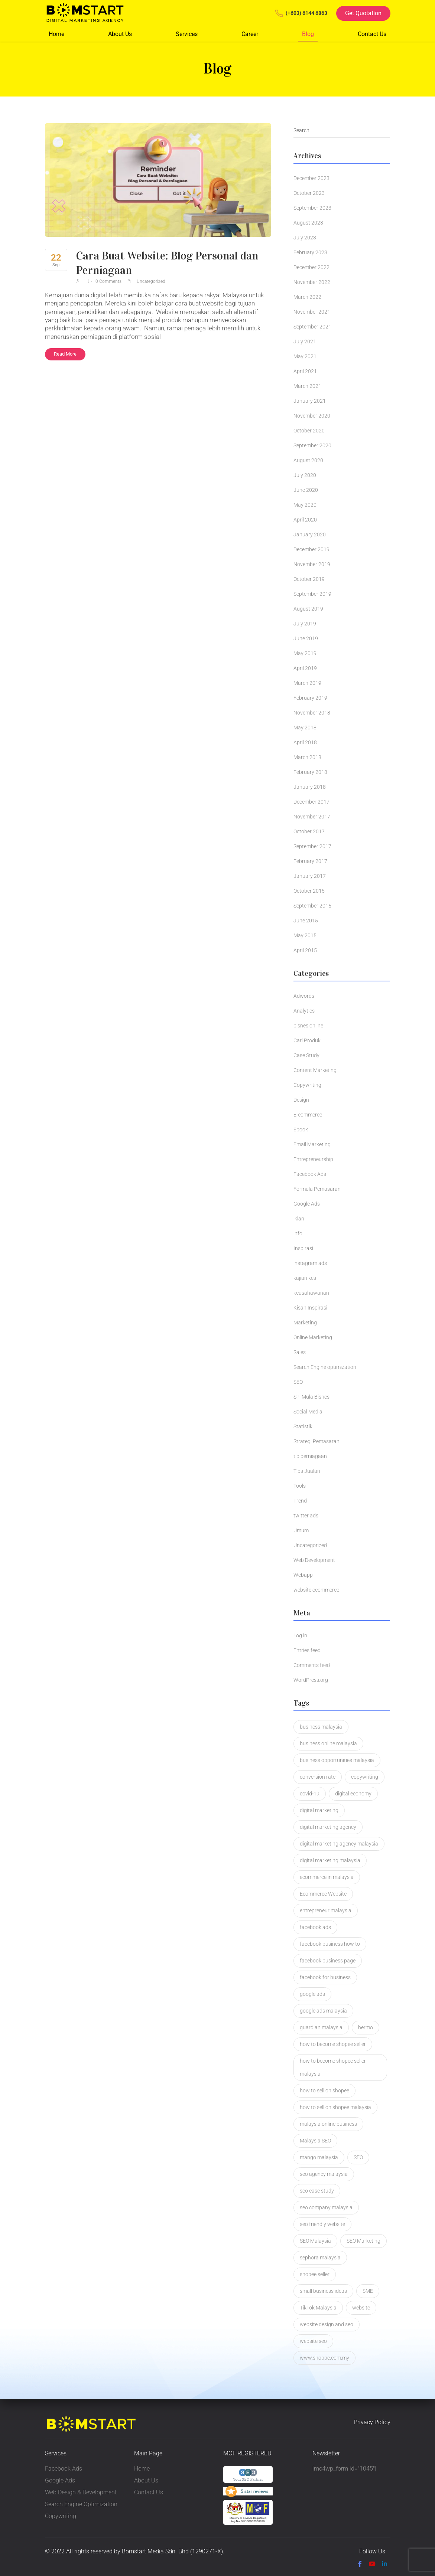  What do you see at coordinates (305, 1516) in the screenshot?
I see `twitter ads` at bounding box center [305, 1516].